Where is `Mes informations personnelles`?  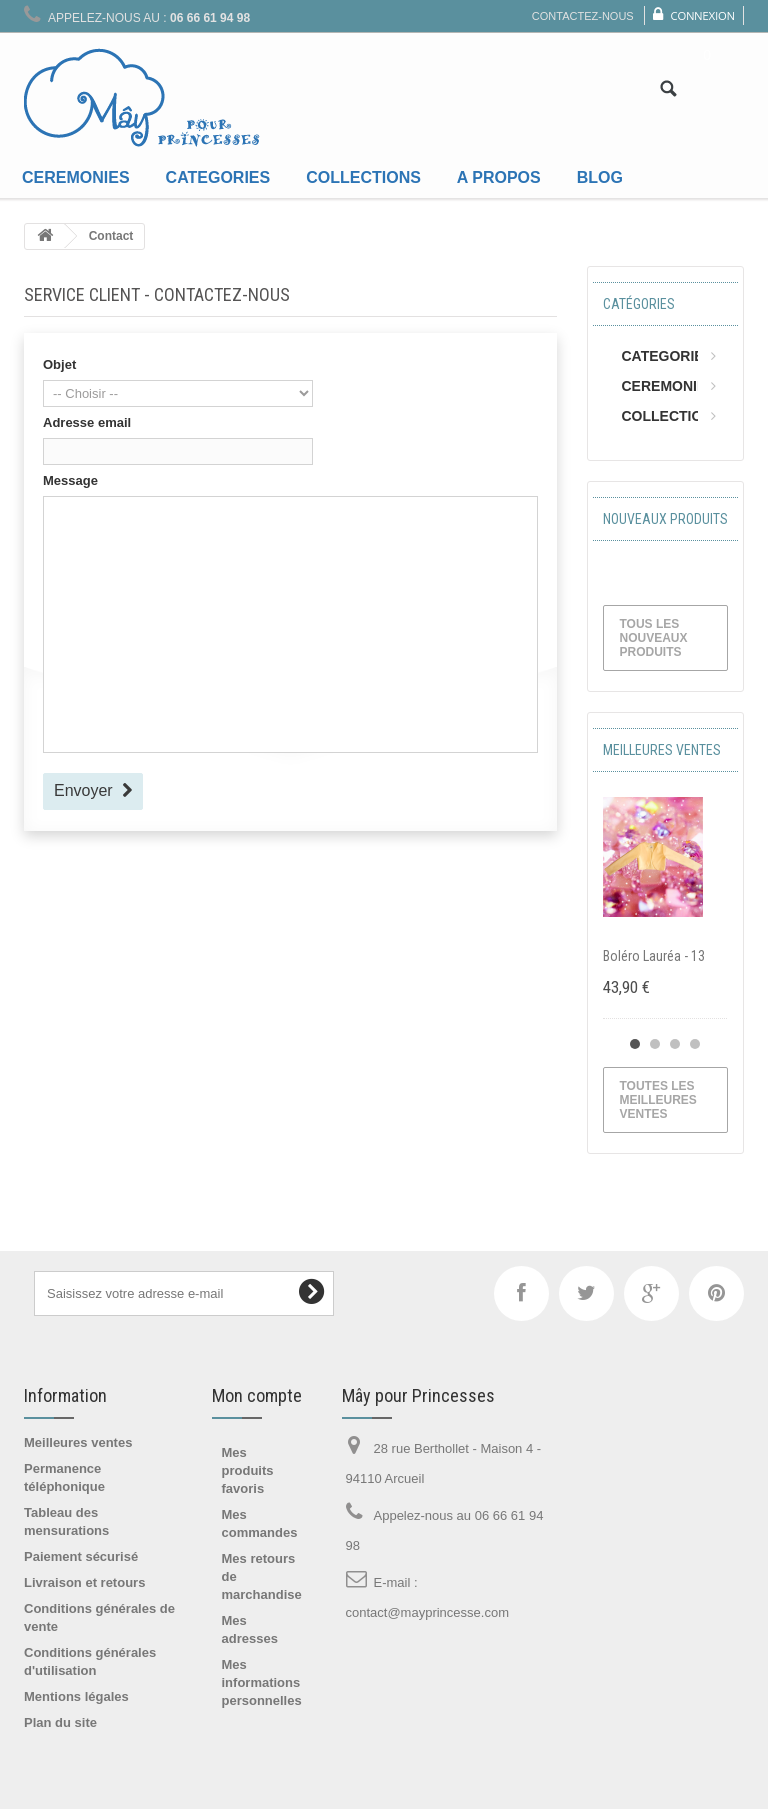
Mes informations personnelles is located at coordinates (262, 1682).